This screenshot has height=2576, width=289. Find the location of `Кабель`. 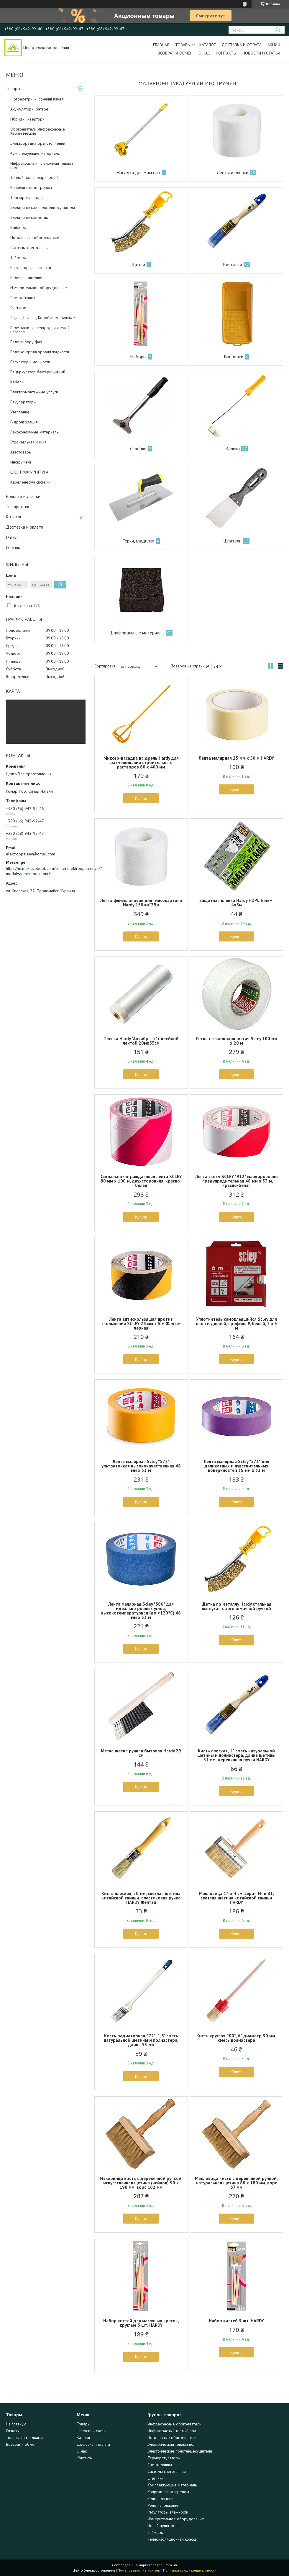

Кабель is located at coordinates (16, 382).